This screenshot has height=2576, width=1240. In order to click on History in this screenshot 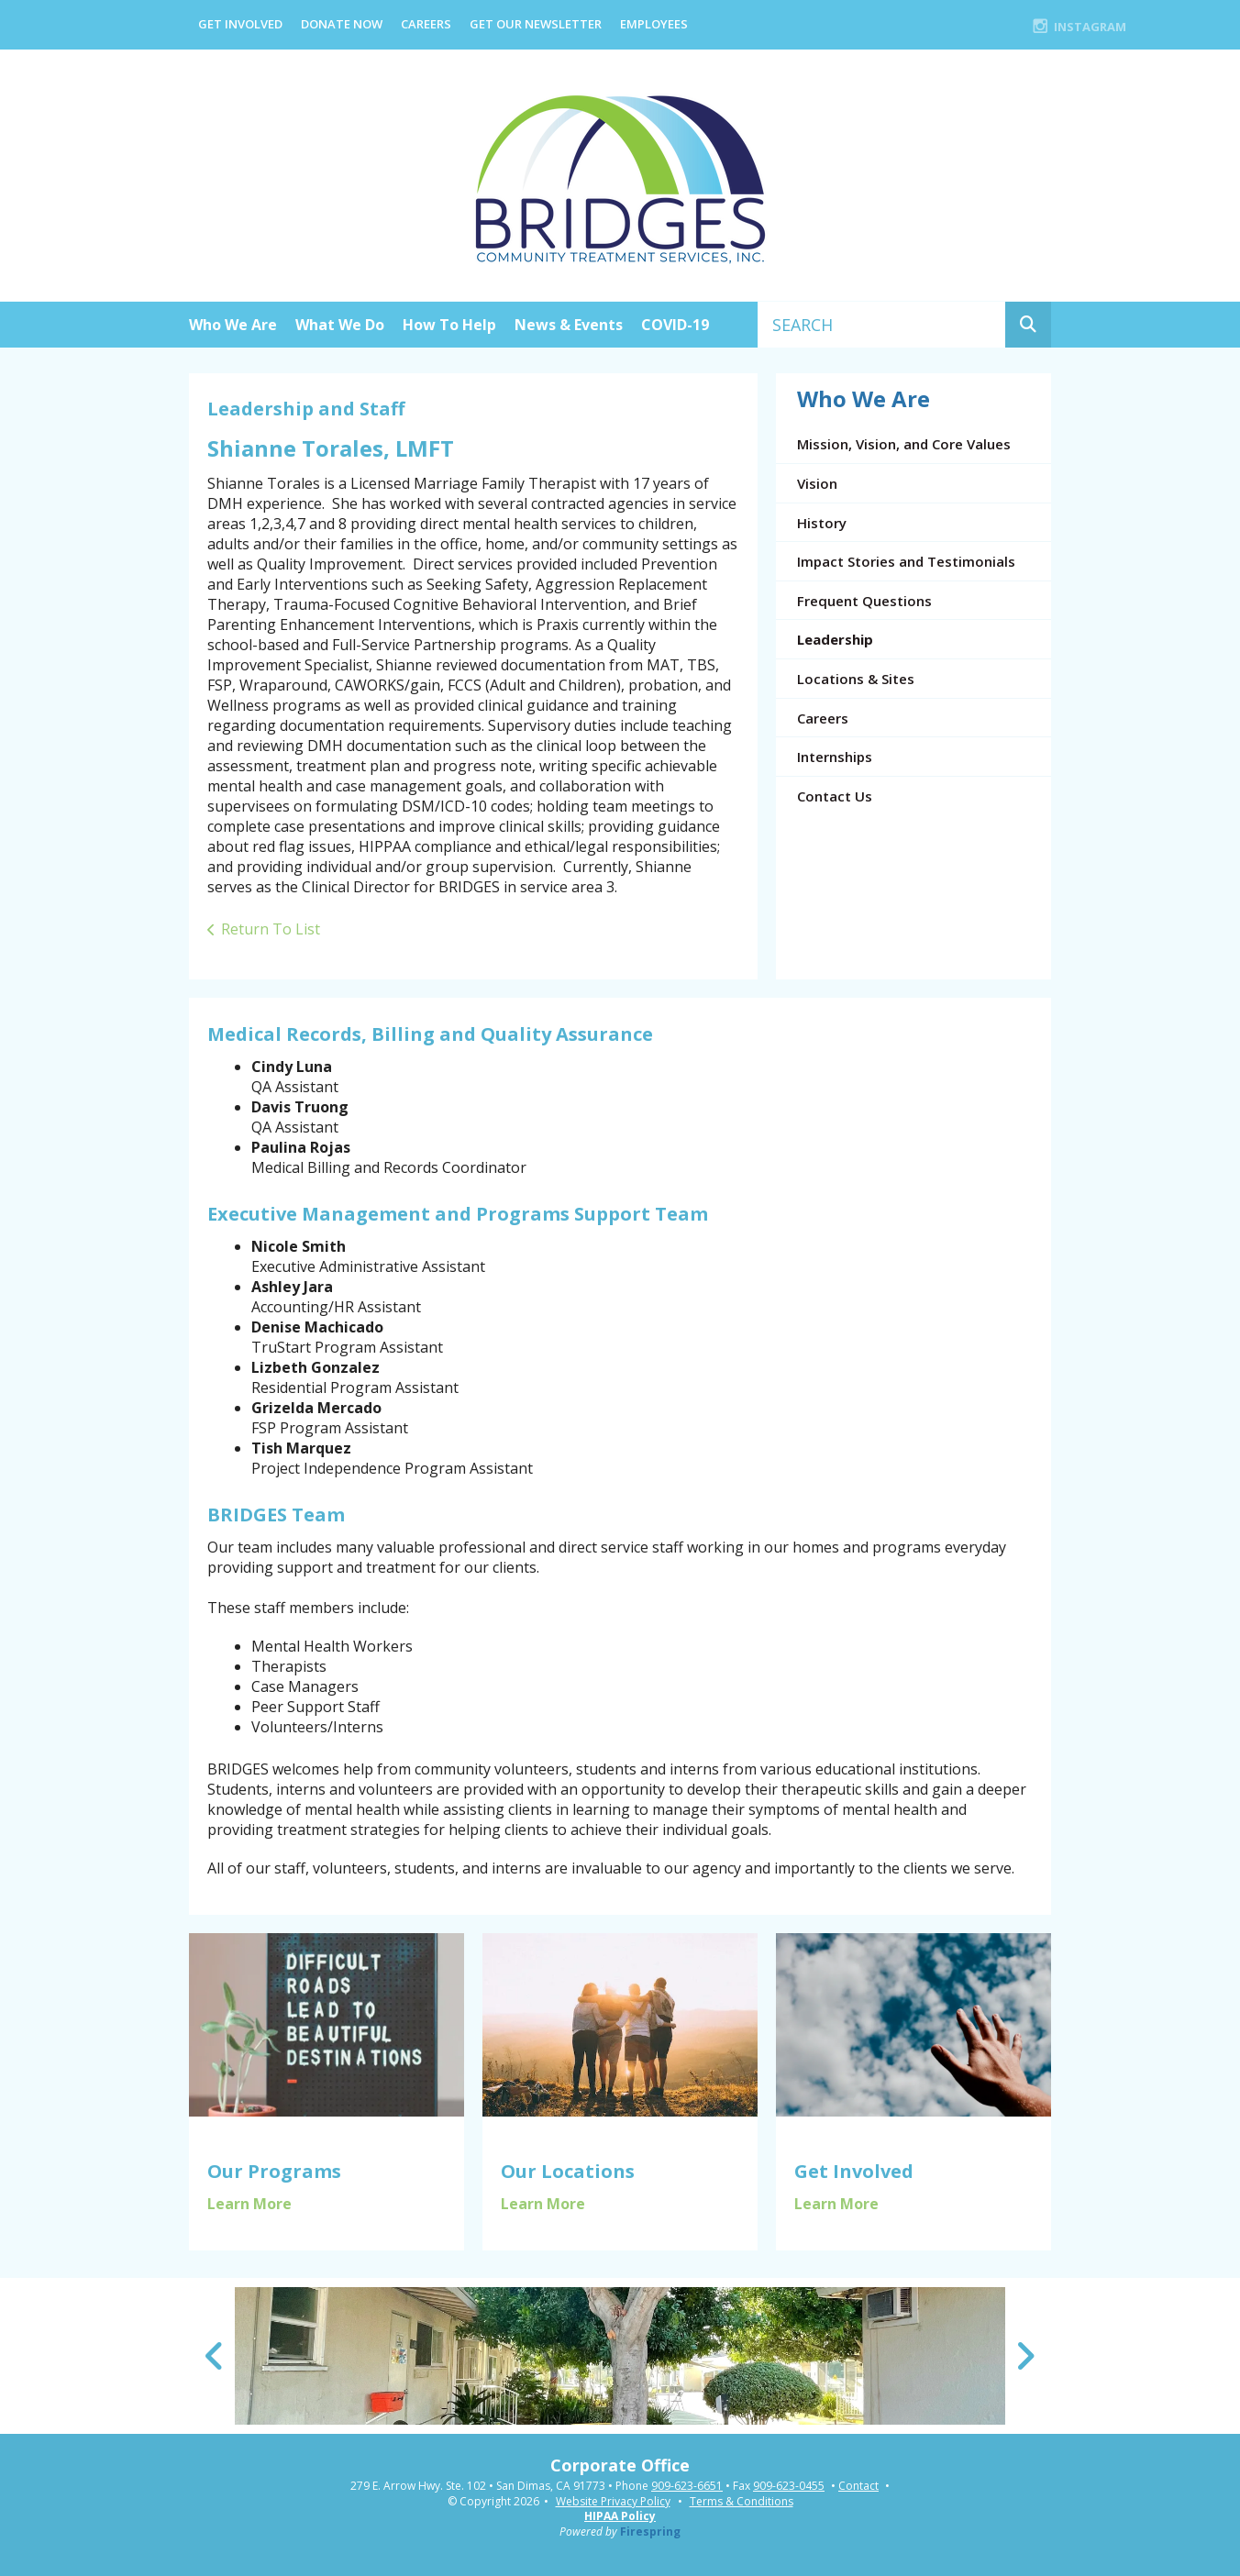, I will do `click(822, 523)`.